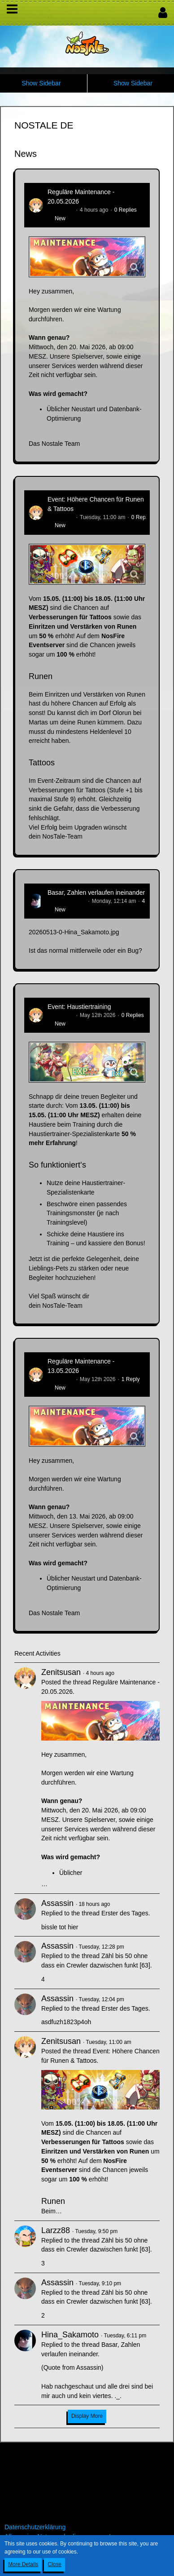  What do you see at coordinates (23, 2564) in the screenshot?
I see `More Details` at bounding box center [23, 2564].